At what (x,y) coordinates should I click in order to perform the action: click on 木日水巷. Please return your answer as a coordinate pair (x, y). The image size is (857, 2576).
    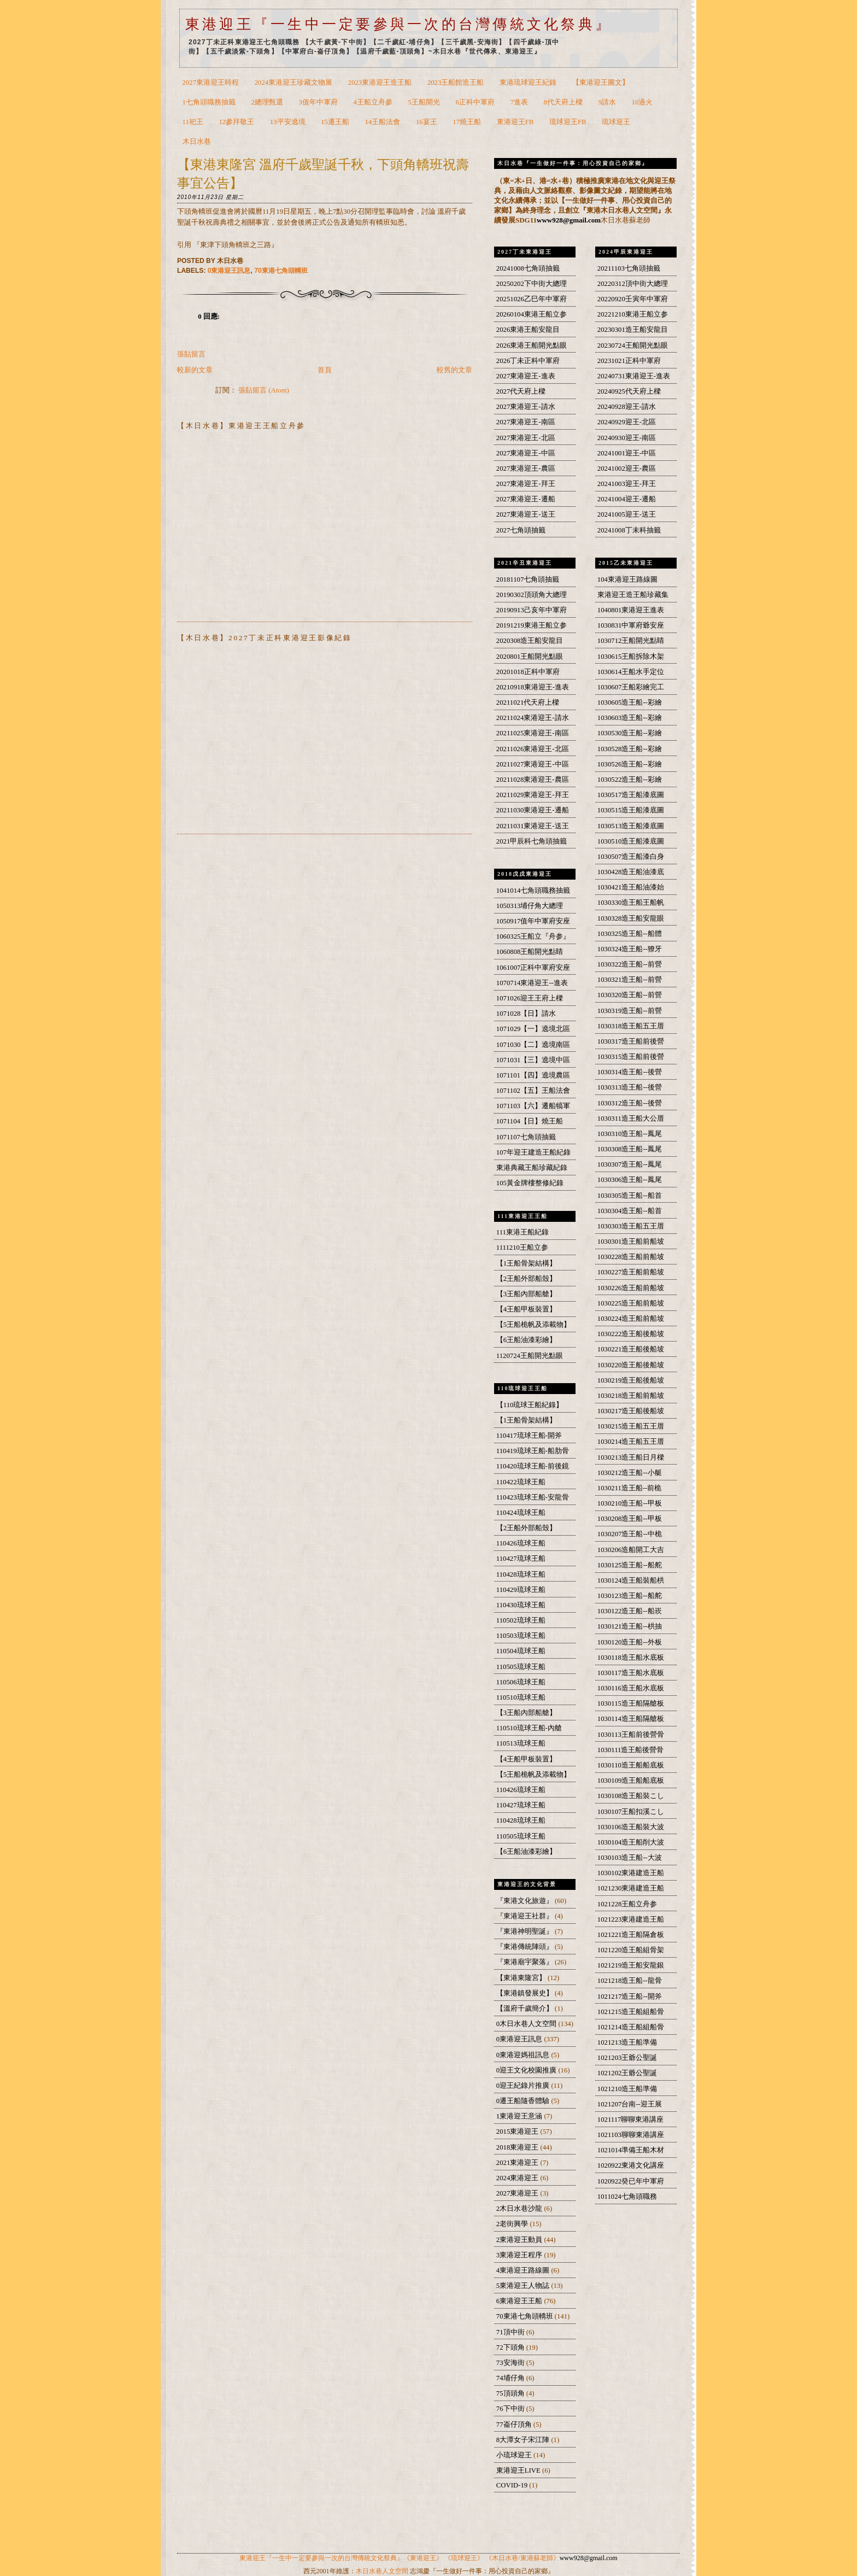
    Looking at the image, I should click on (197, 141).